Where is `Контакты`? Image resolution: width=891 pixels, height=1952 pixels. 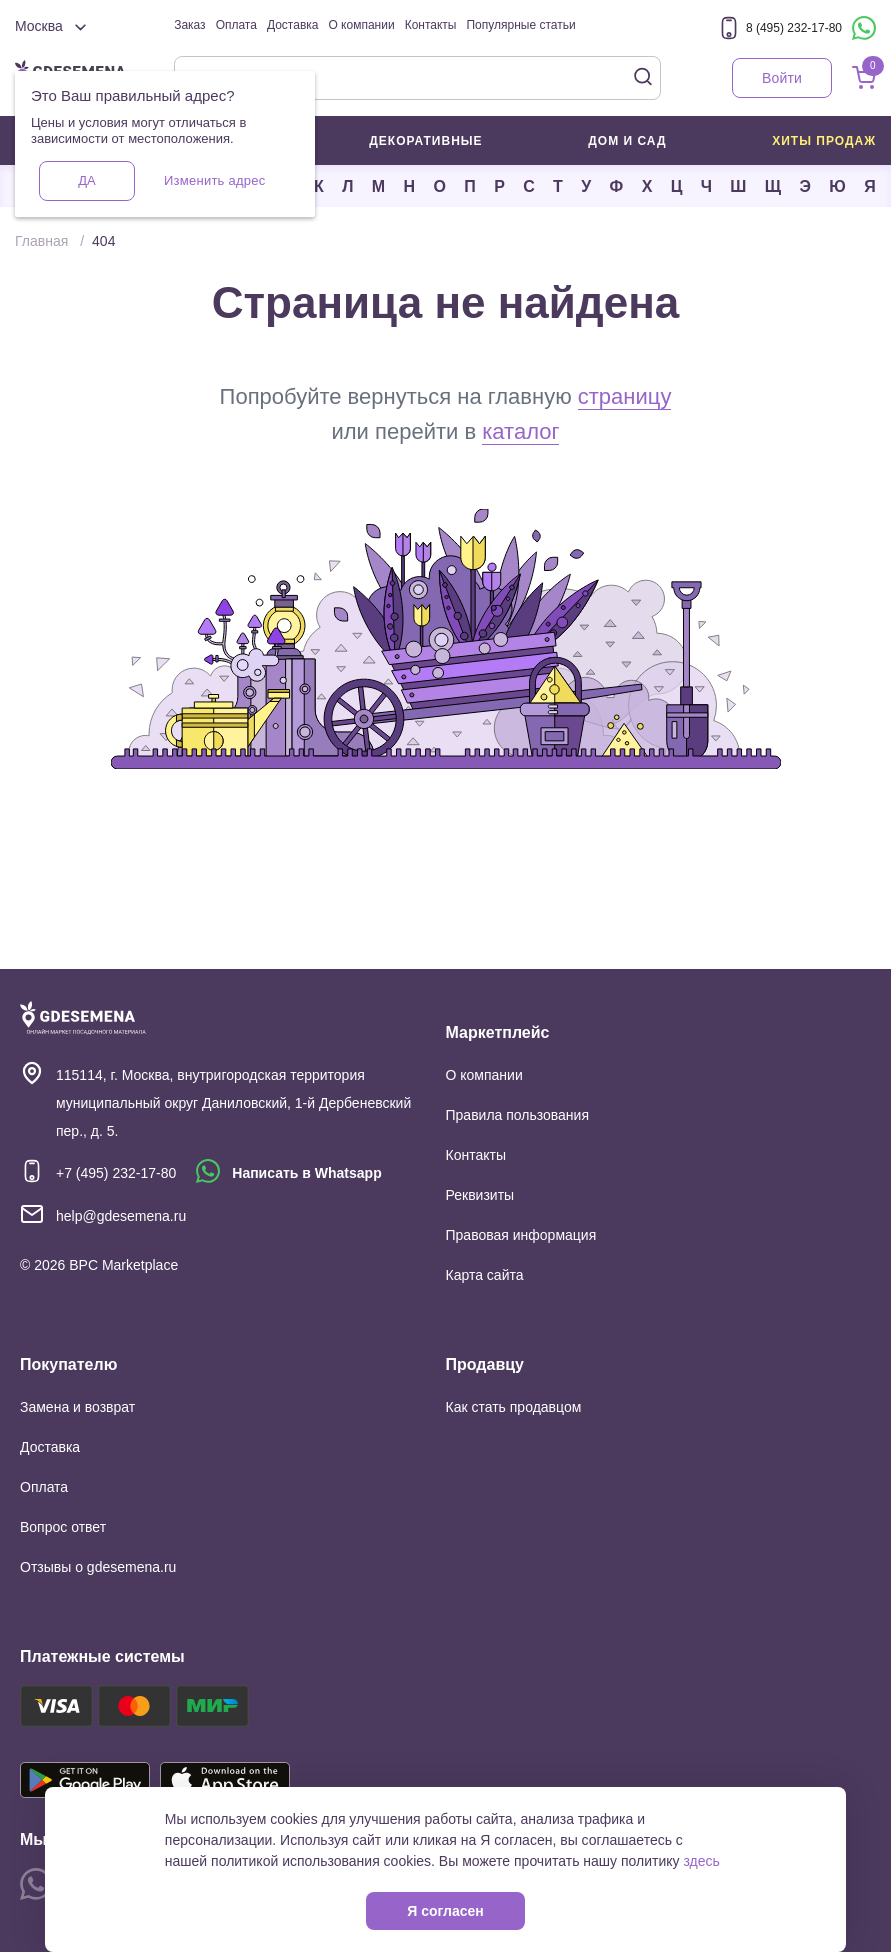
Контакты is located at coordinates (431, 25).